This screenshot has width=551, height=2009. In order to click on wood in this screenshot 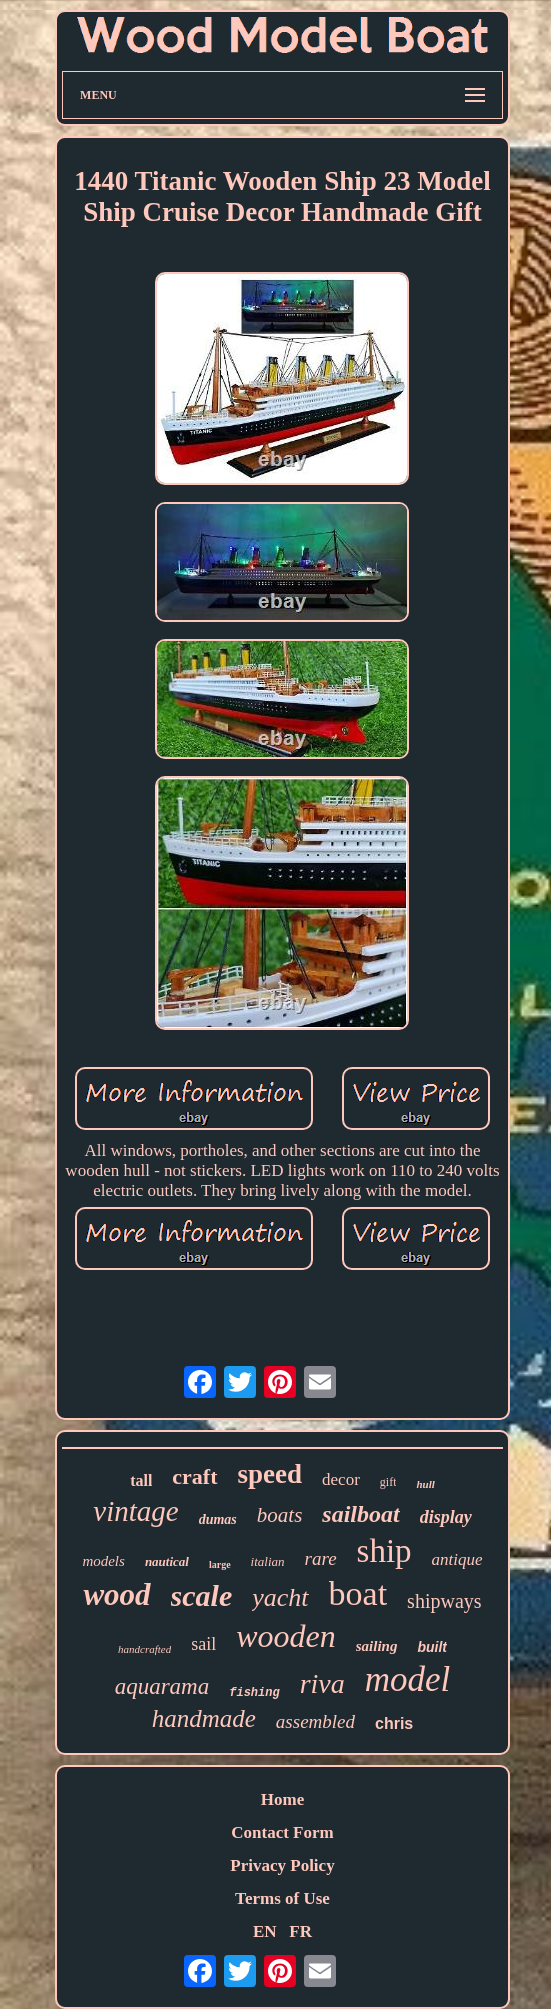, I will do `click(116, 1594)`.